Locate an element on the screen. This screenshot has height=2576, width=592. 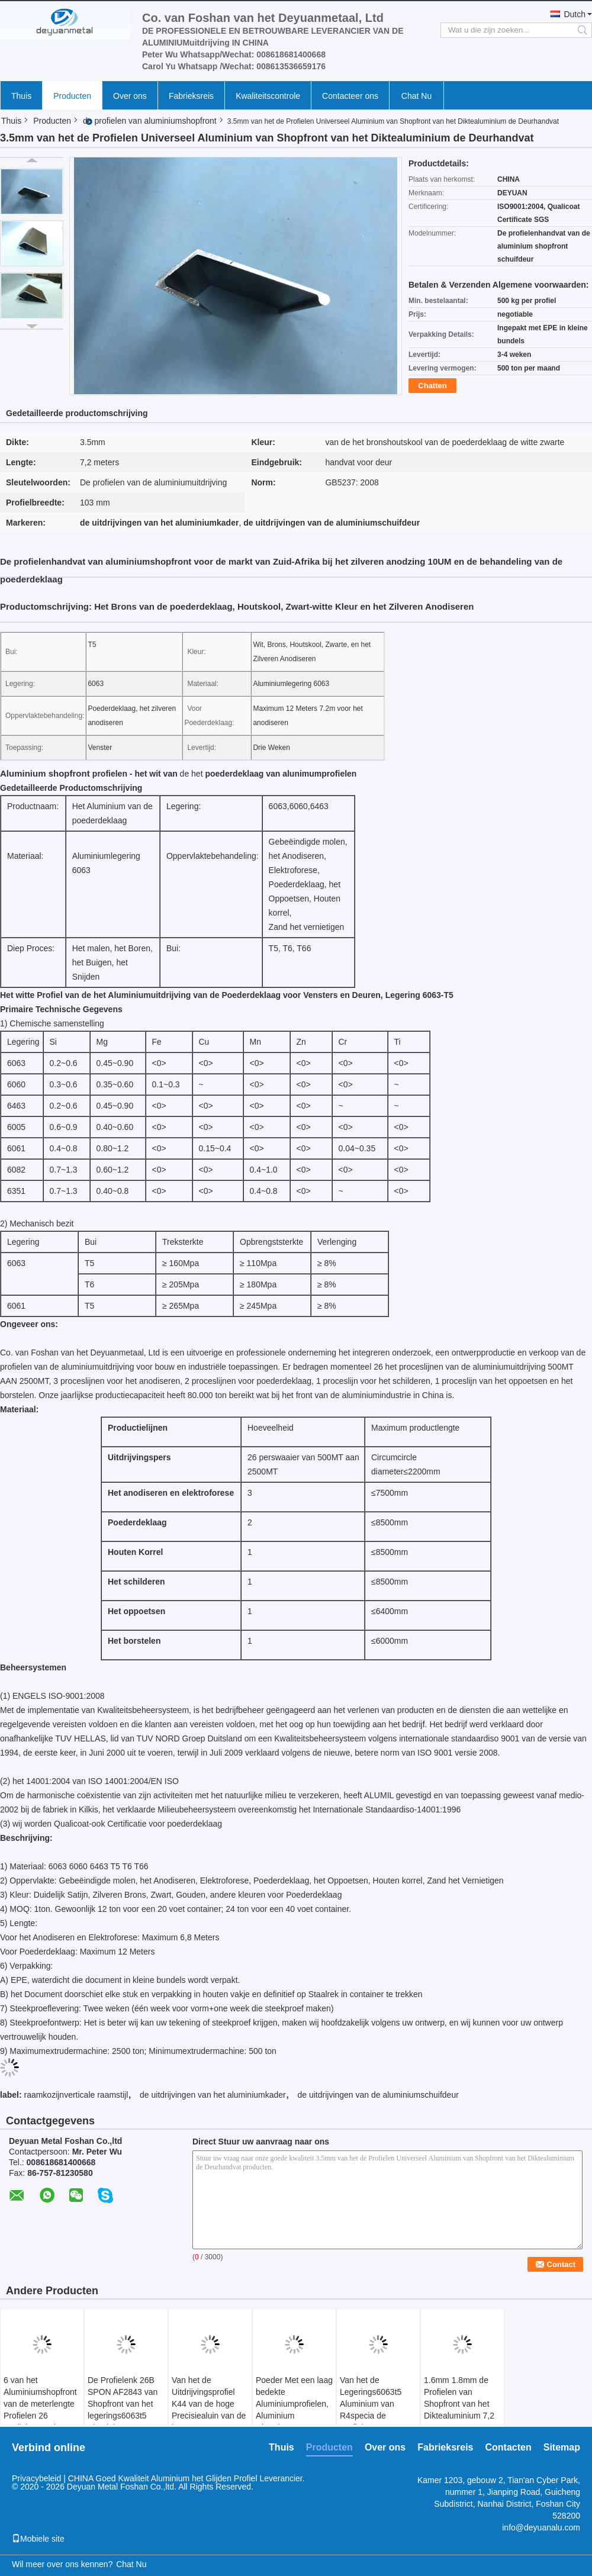
Dutch is located at coordinates (574, 14).